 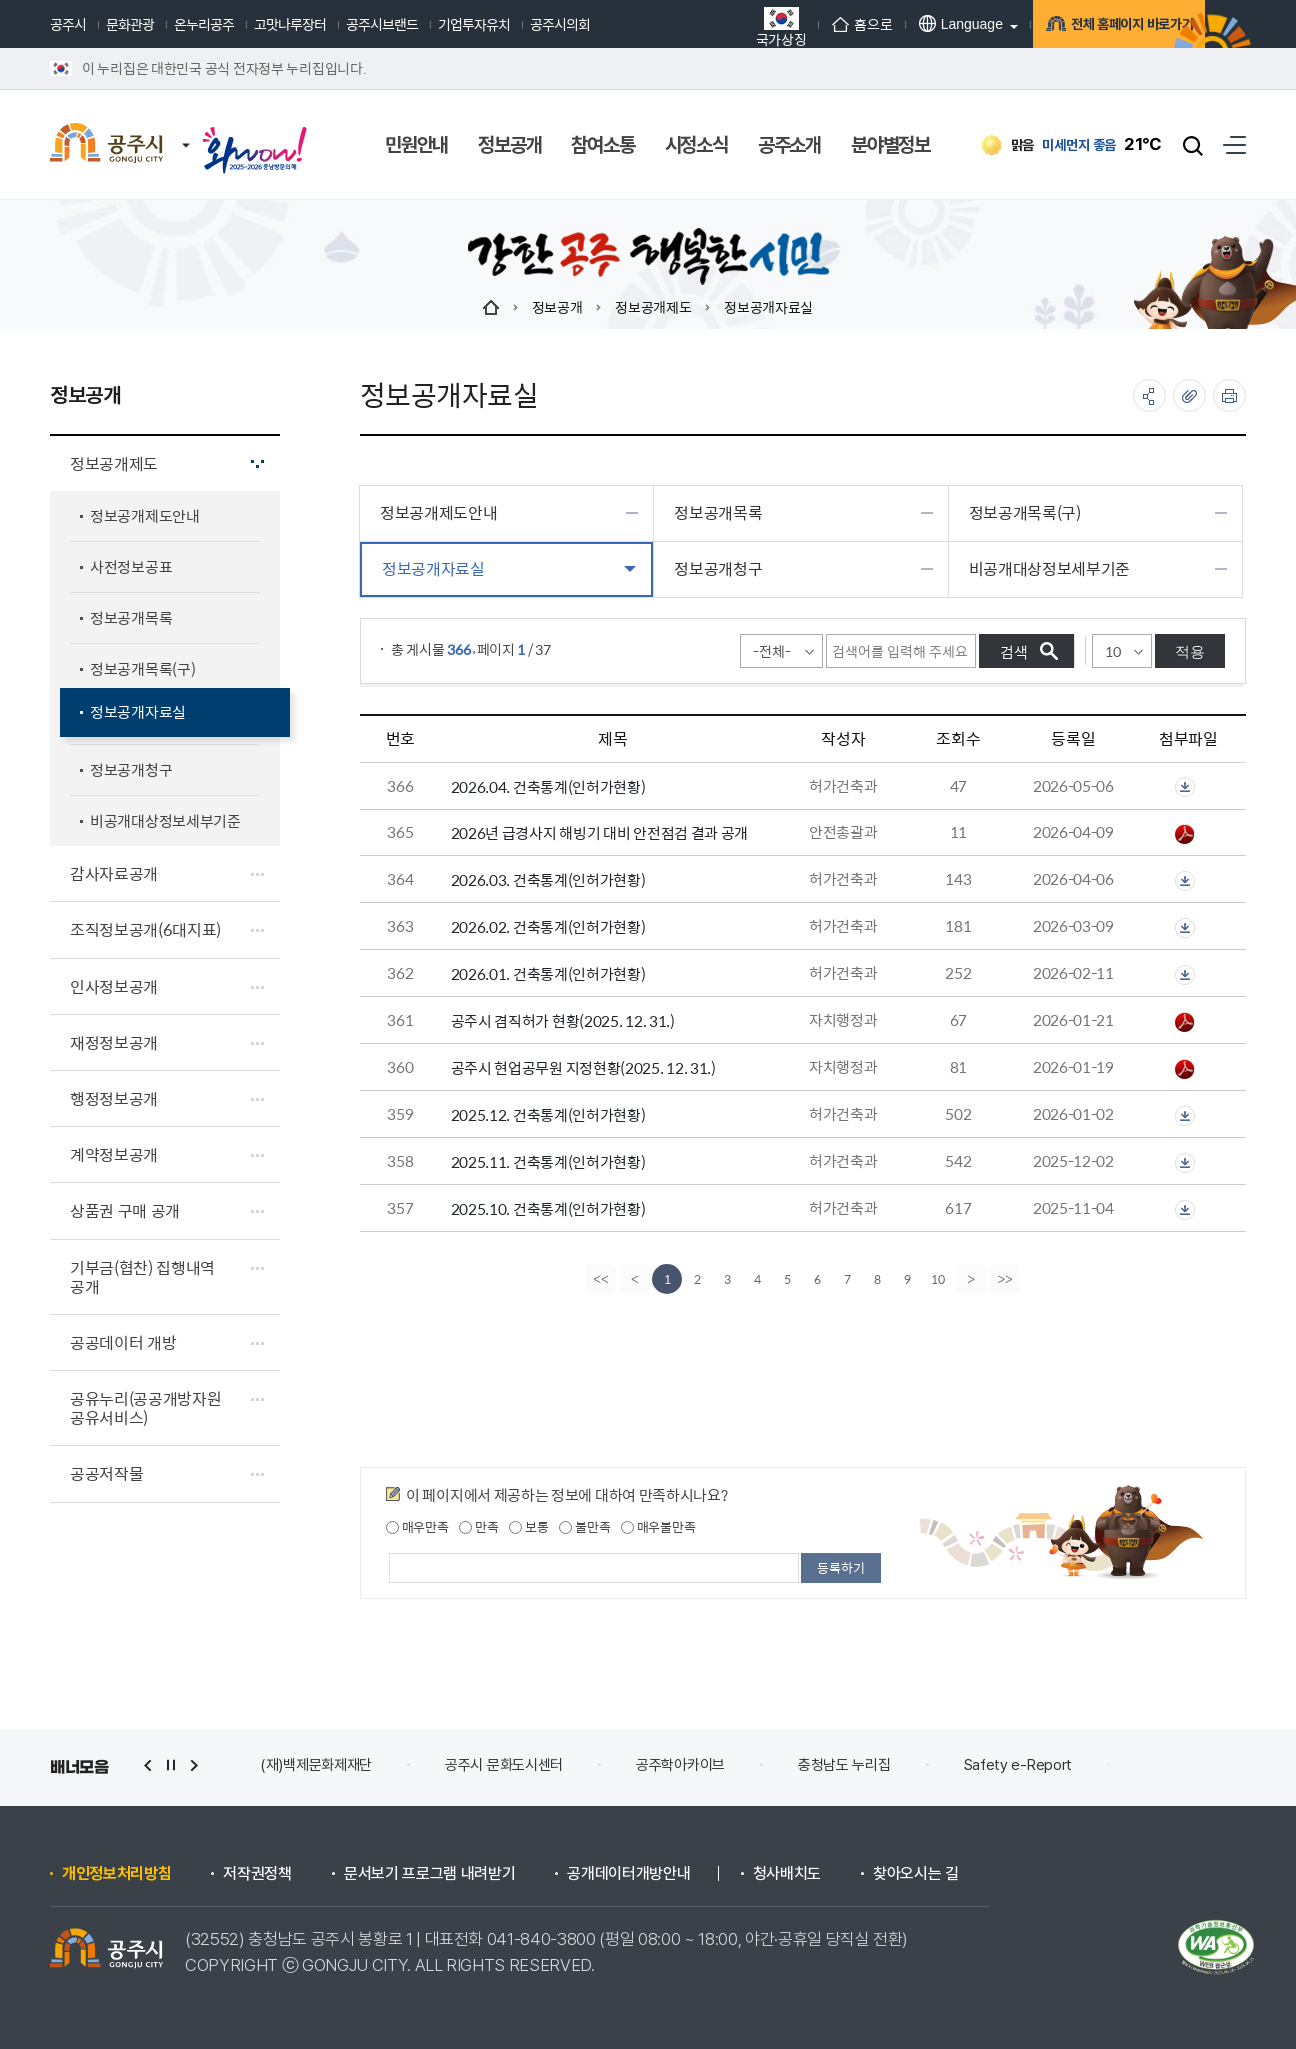 What do you see at coordinates (563, 1020) in the screenshot?
I see `공주시 겸직허가 현황(2025. 12. 31.)` at bounding box center [563, 1020].